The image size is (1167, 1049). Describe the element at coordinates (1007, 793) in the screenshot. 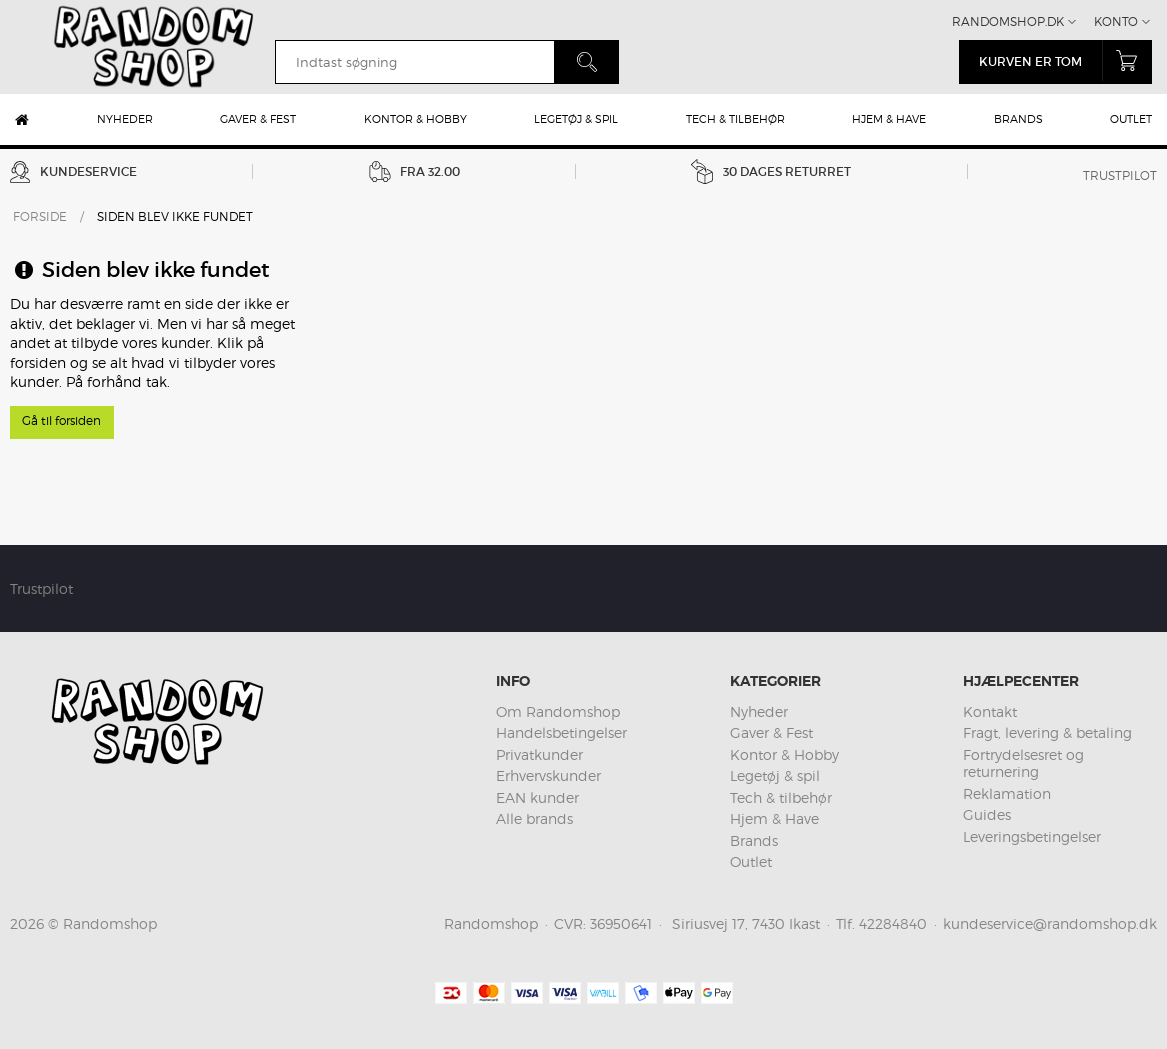

I see `Reklamation` at that location.